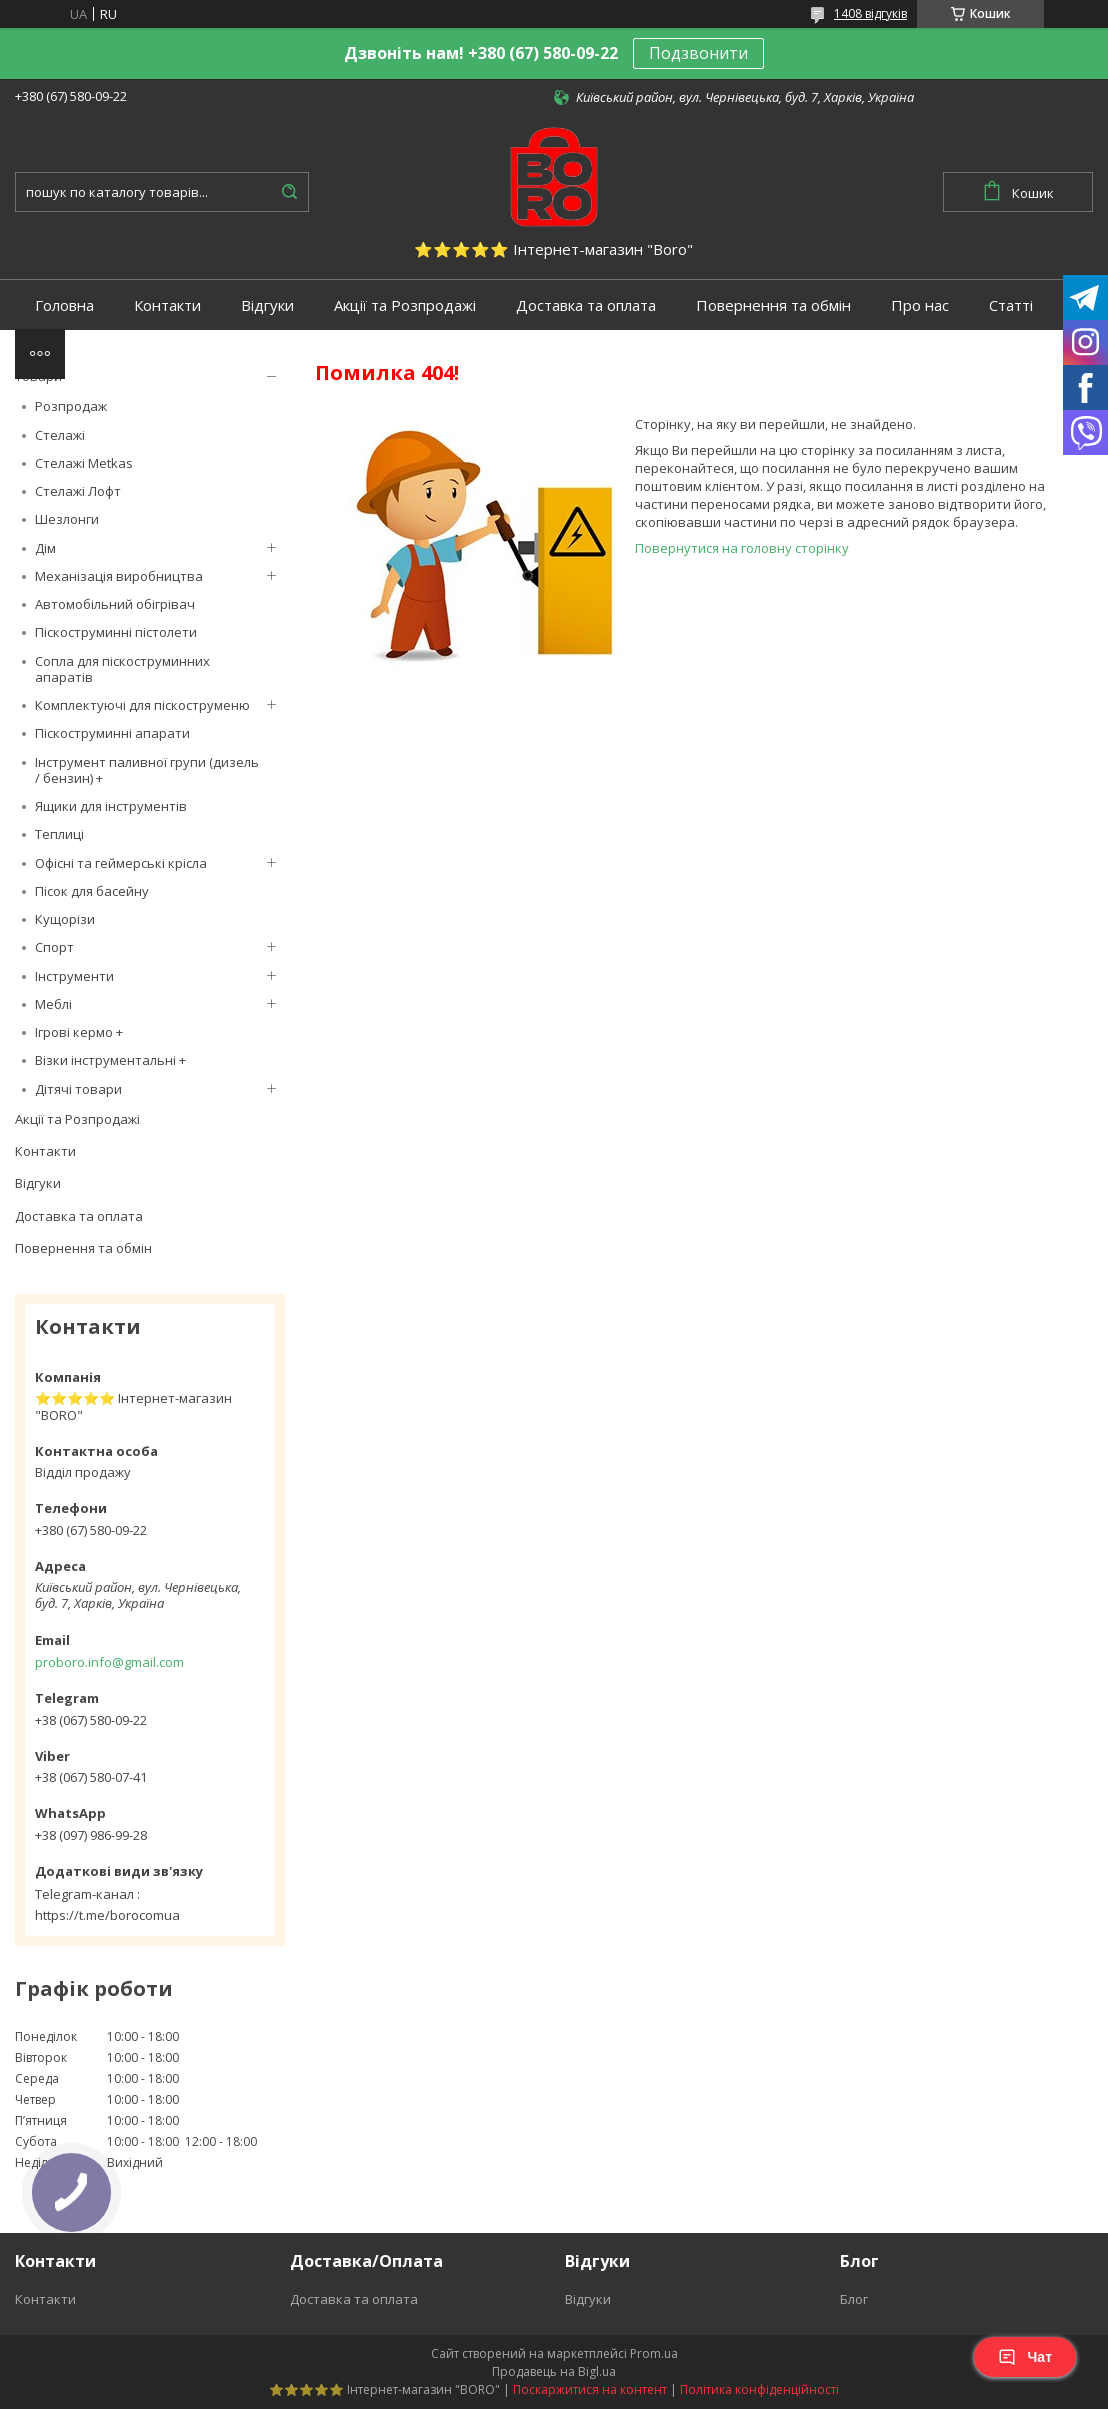 The width and height of the screenshot is (1108, 2409). I want to click on Піскоструминні пістолети, so click(116, 632).